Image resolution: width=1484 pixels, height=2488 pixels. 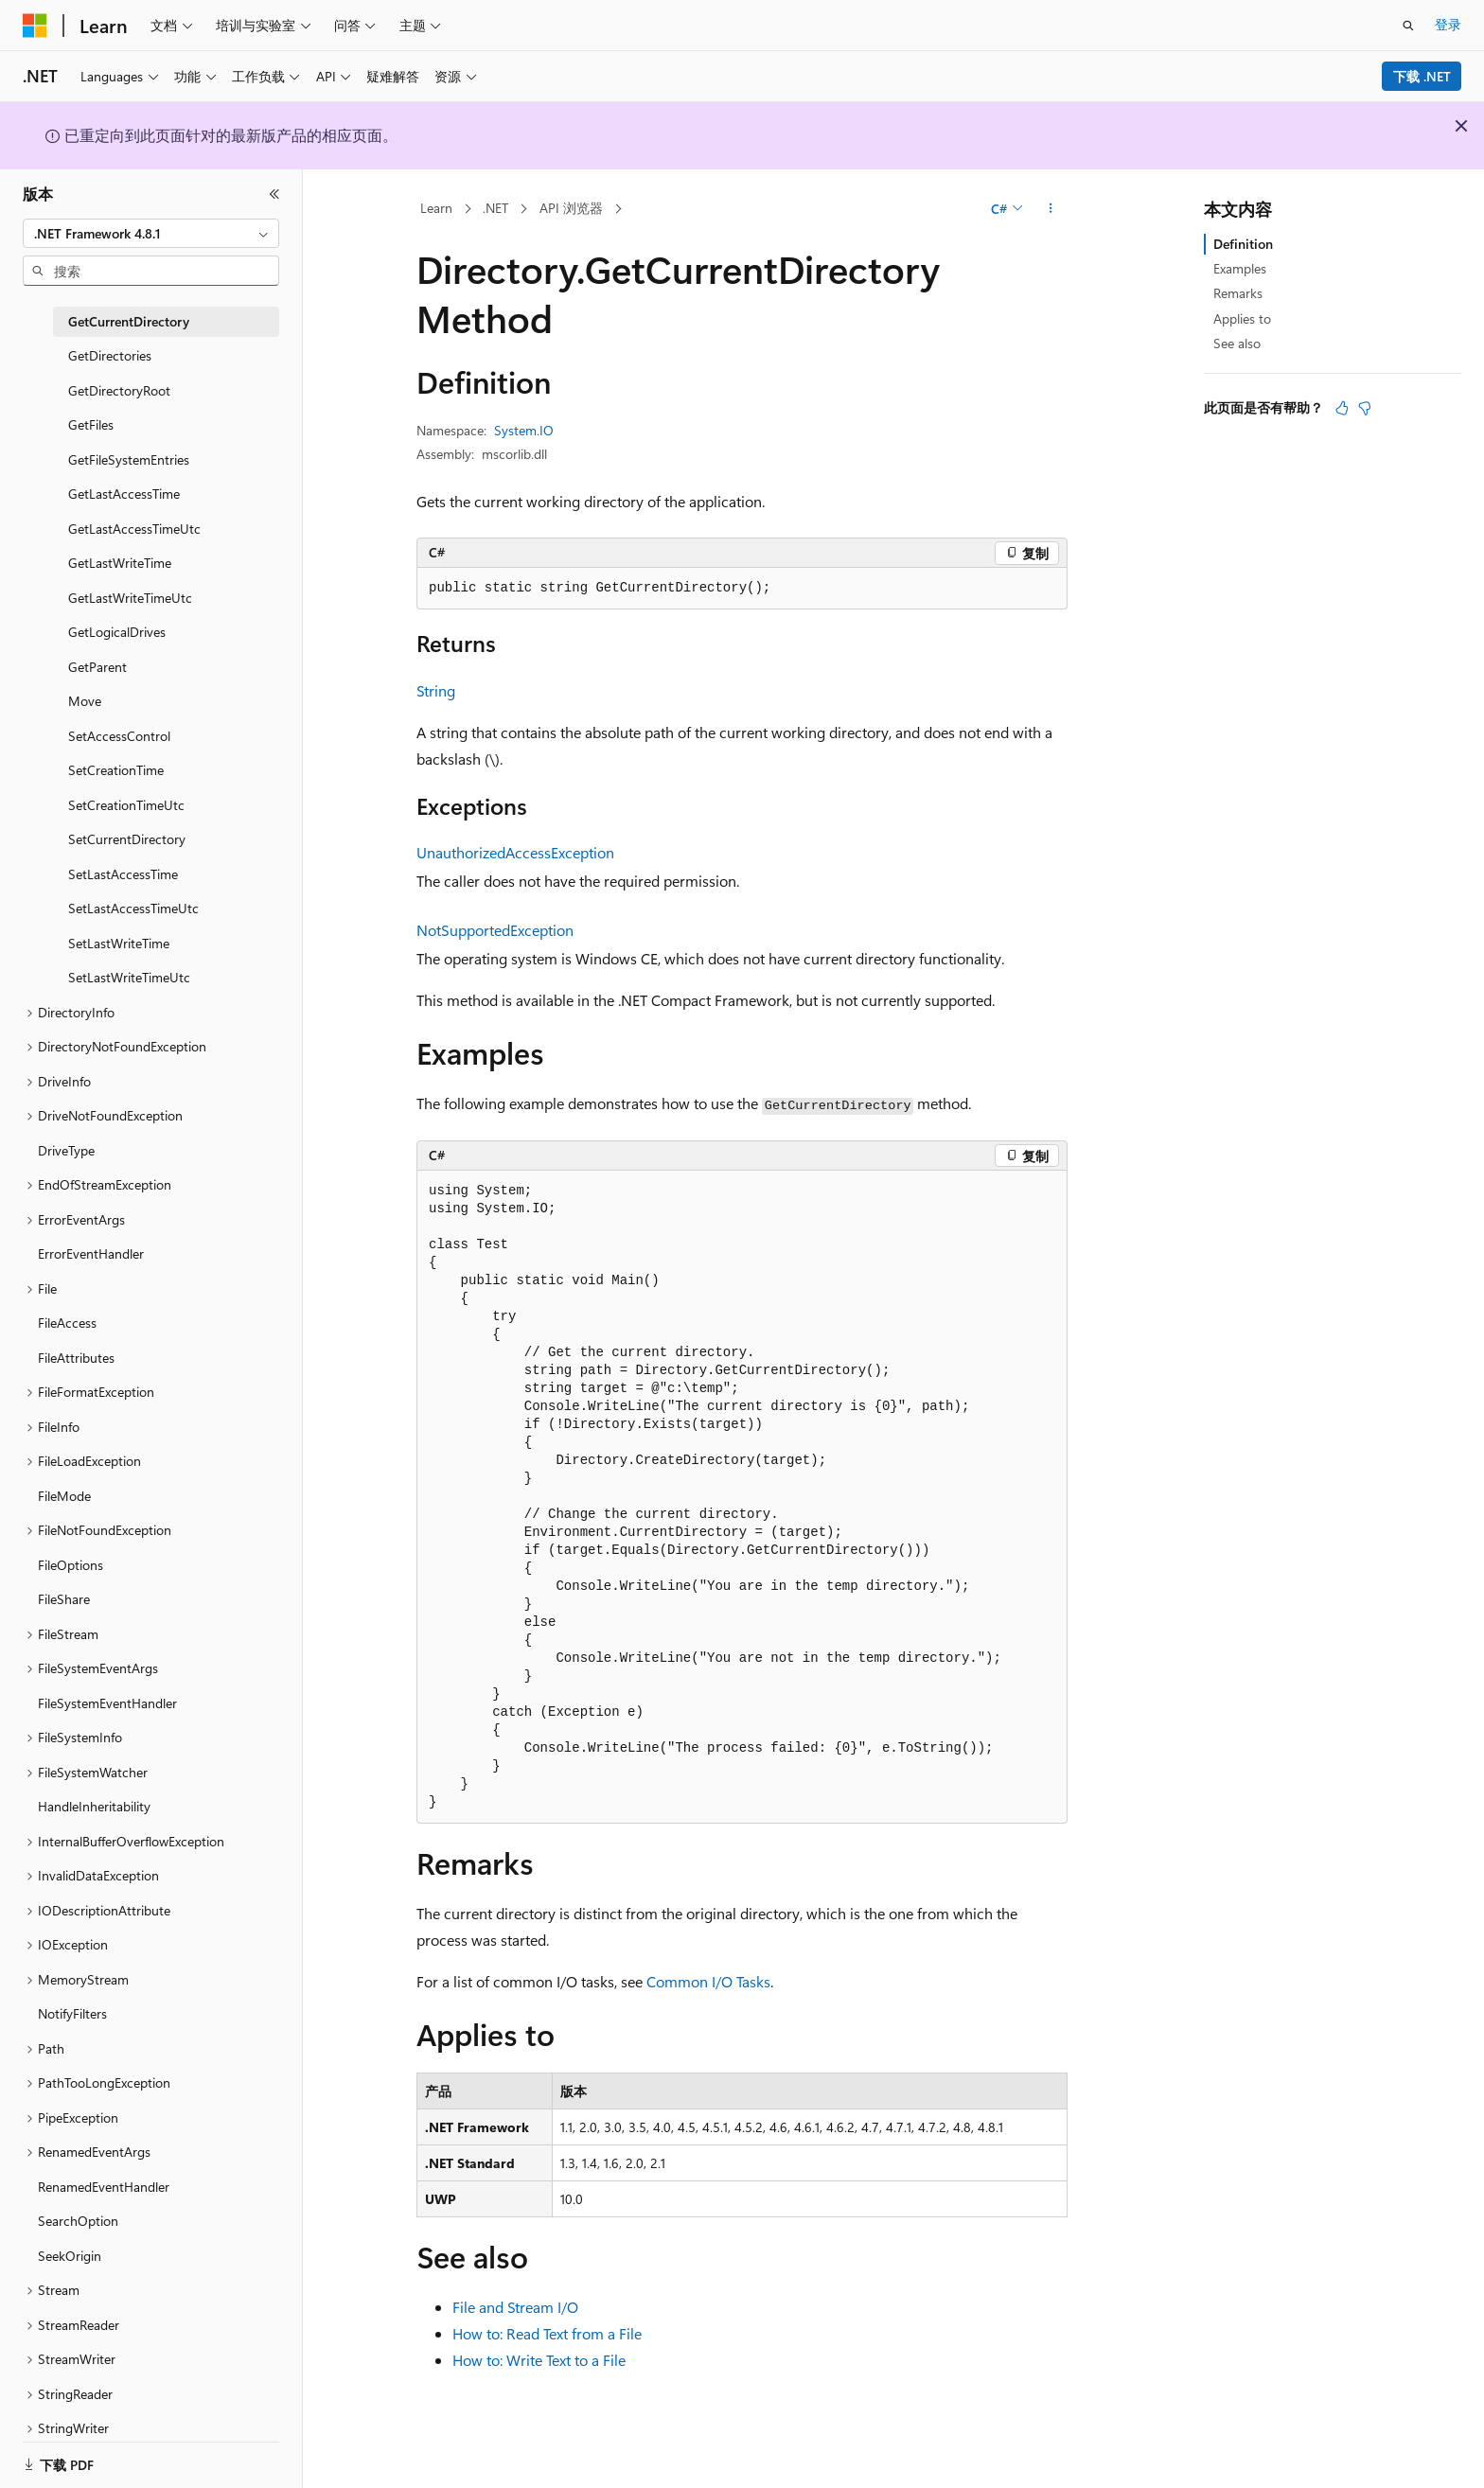 What do you see at coordinates (67, 1323) in the screenshot?
I see `FileAccess [treeitem]` at bounding box center [67, 1323].